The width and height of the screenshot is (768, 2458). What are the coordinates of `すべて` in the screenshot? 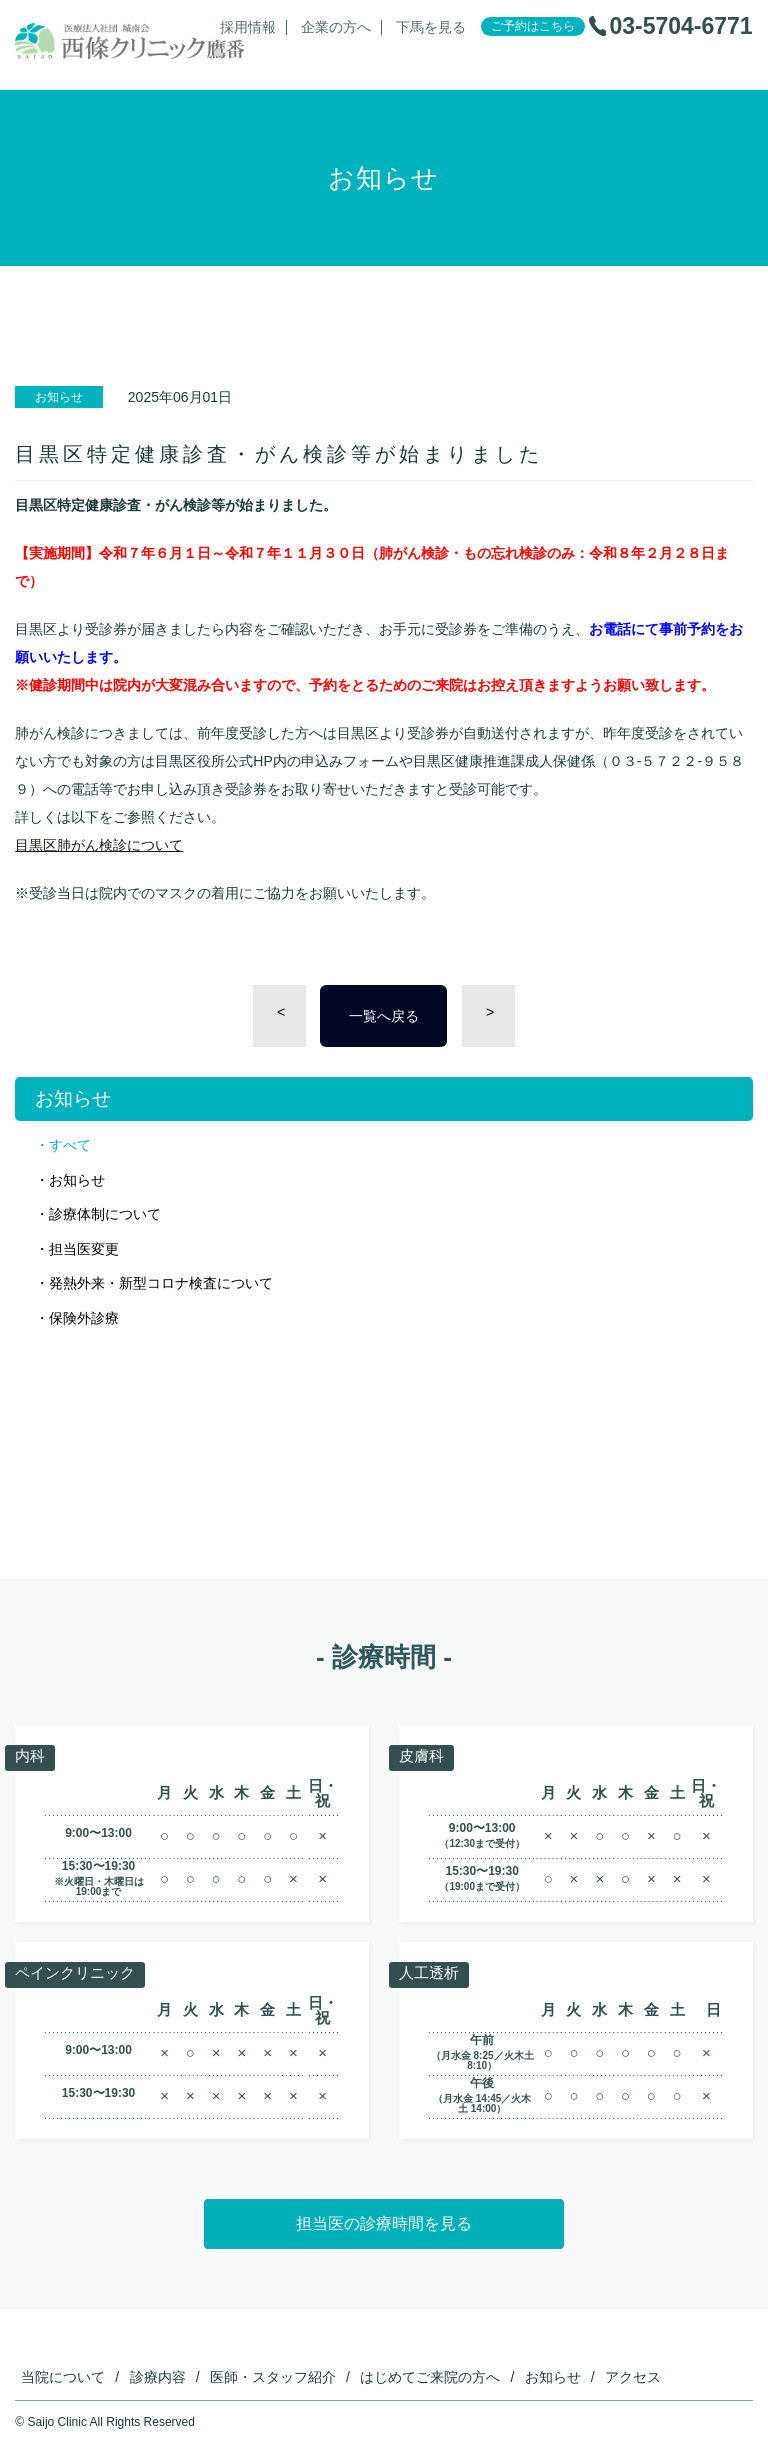 It's located at (70, 1145).